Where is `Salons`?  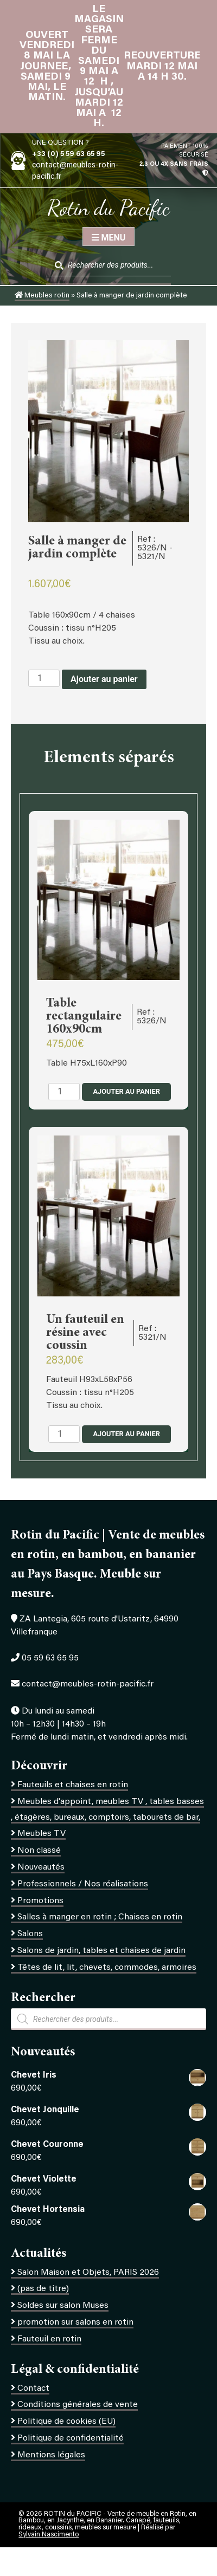 Salons is located at coordinates (30, 1934).